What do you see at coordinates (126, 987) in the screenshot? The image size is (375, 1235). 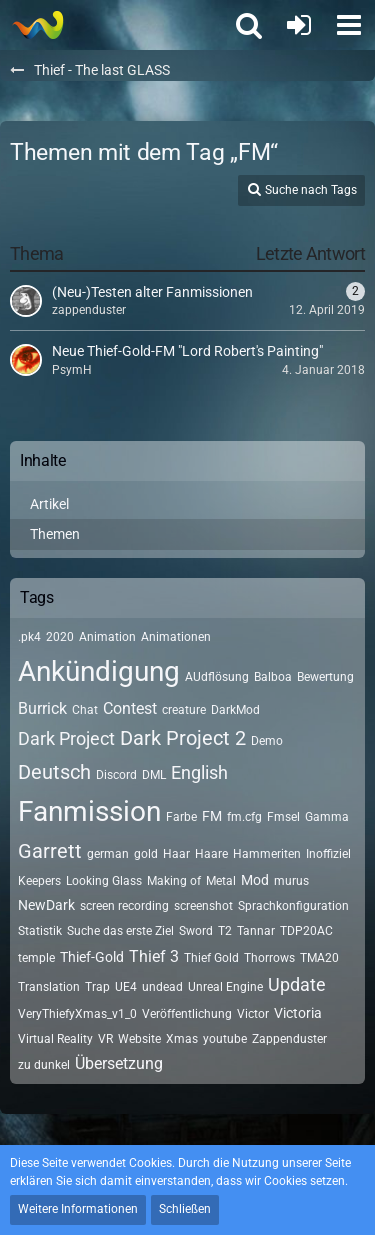 I see `UE4` at bounding box center [126, 987].